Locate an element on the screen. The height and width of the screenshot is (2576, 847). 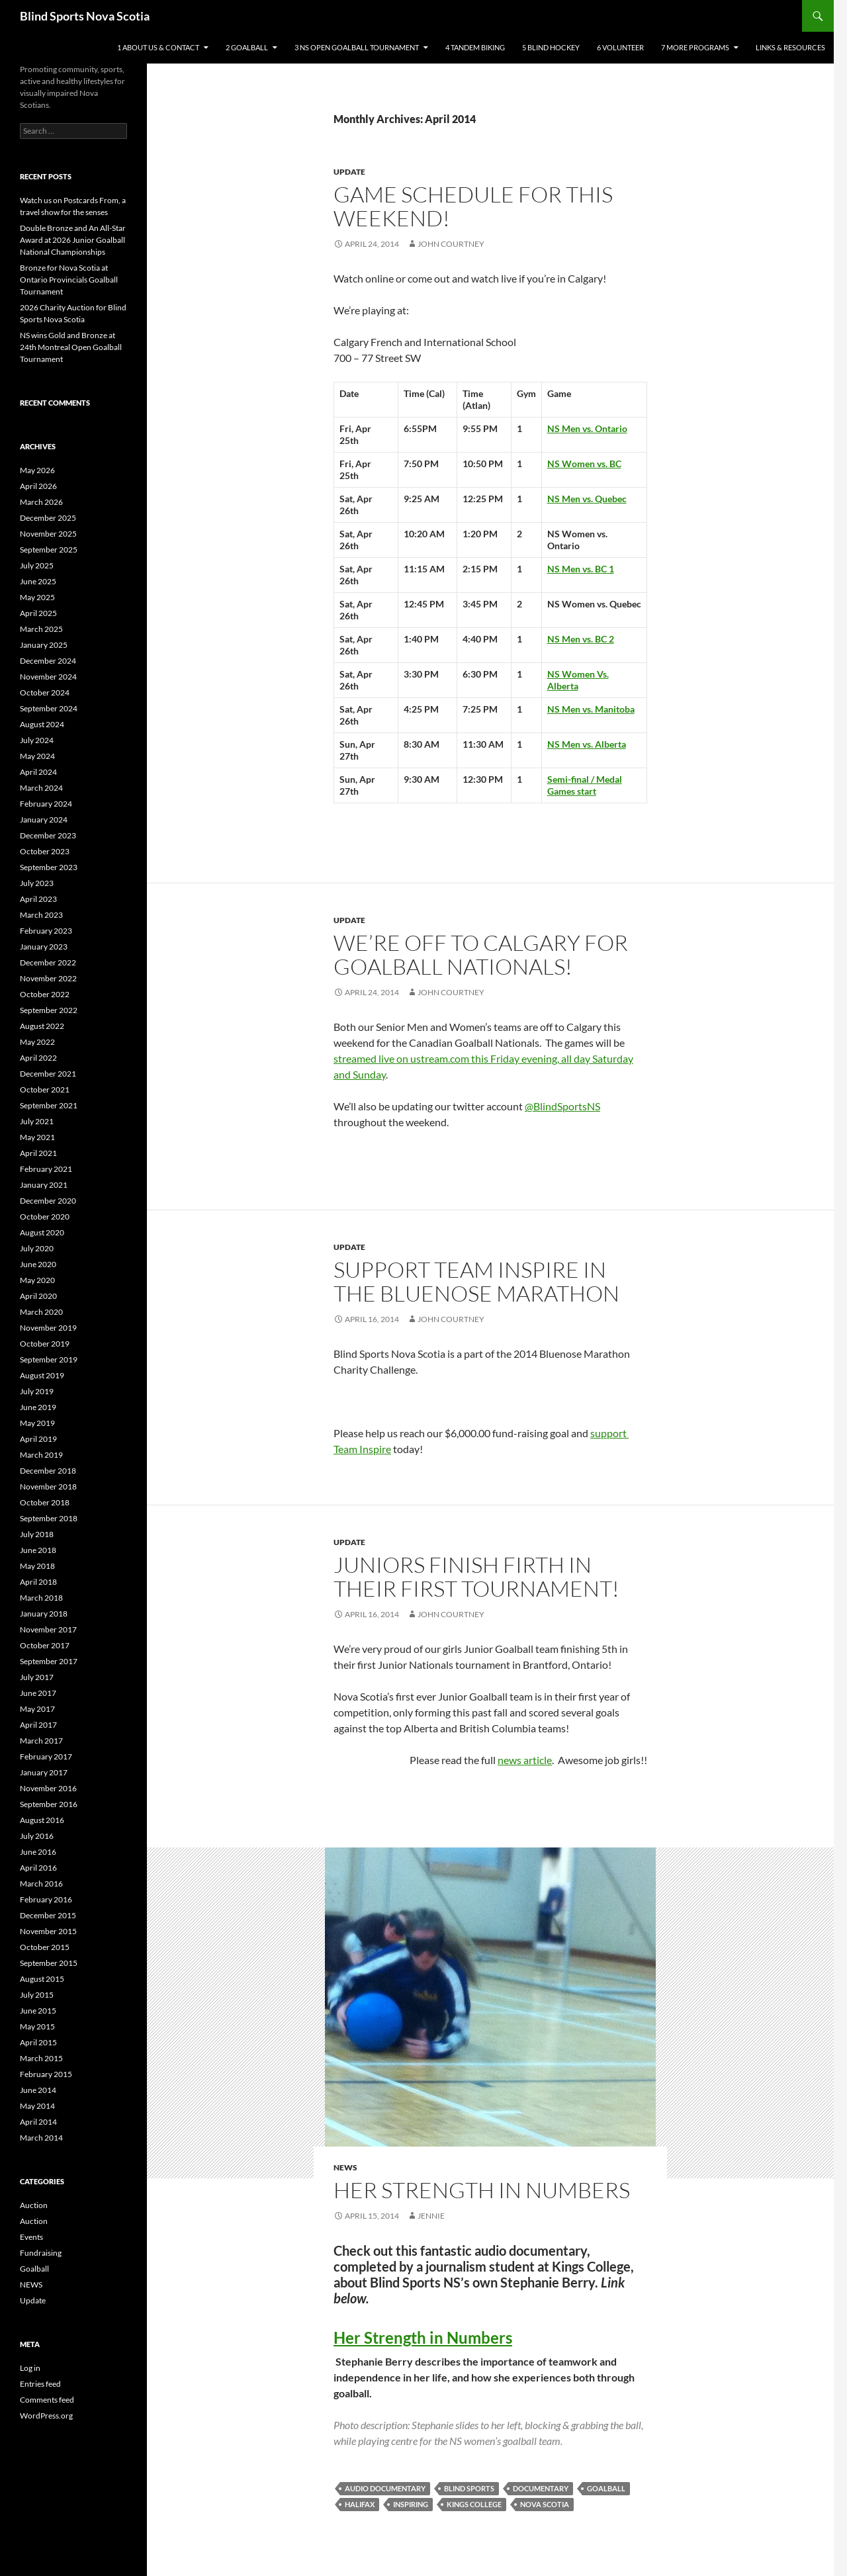
Her Strength in Numbers is located at coordinates (423, 2337).